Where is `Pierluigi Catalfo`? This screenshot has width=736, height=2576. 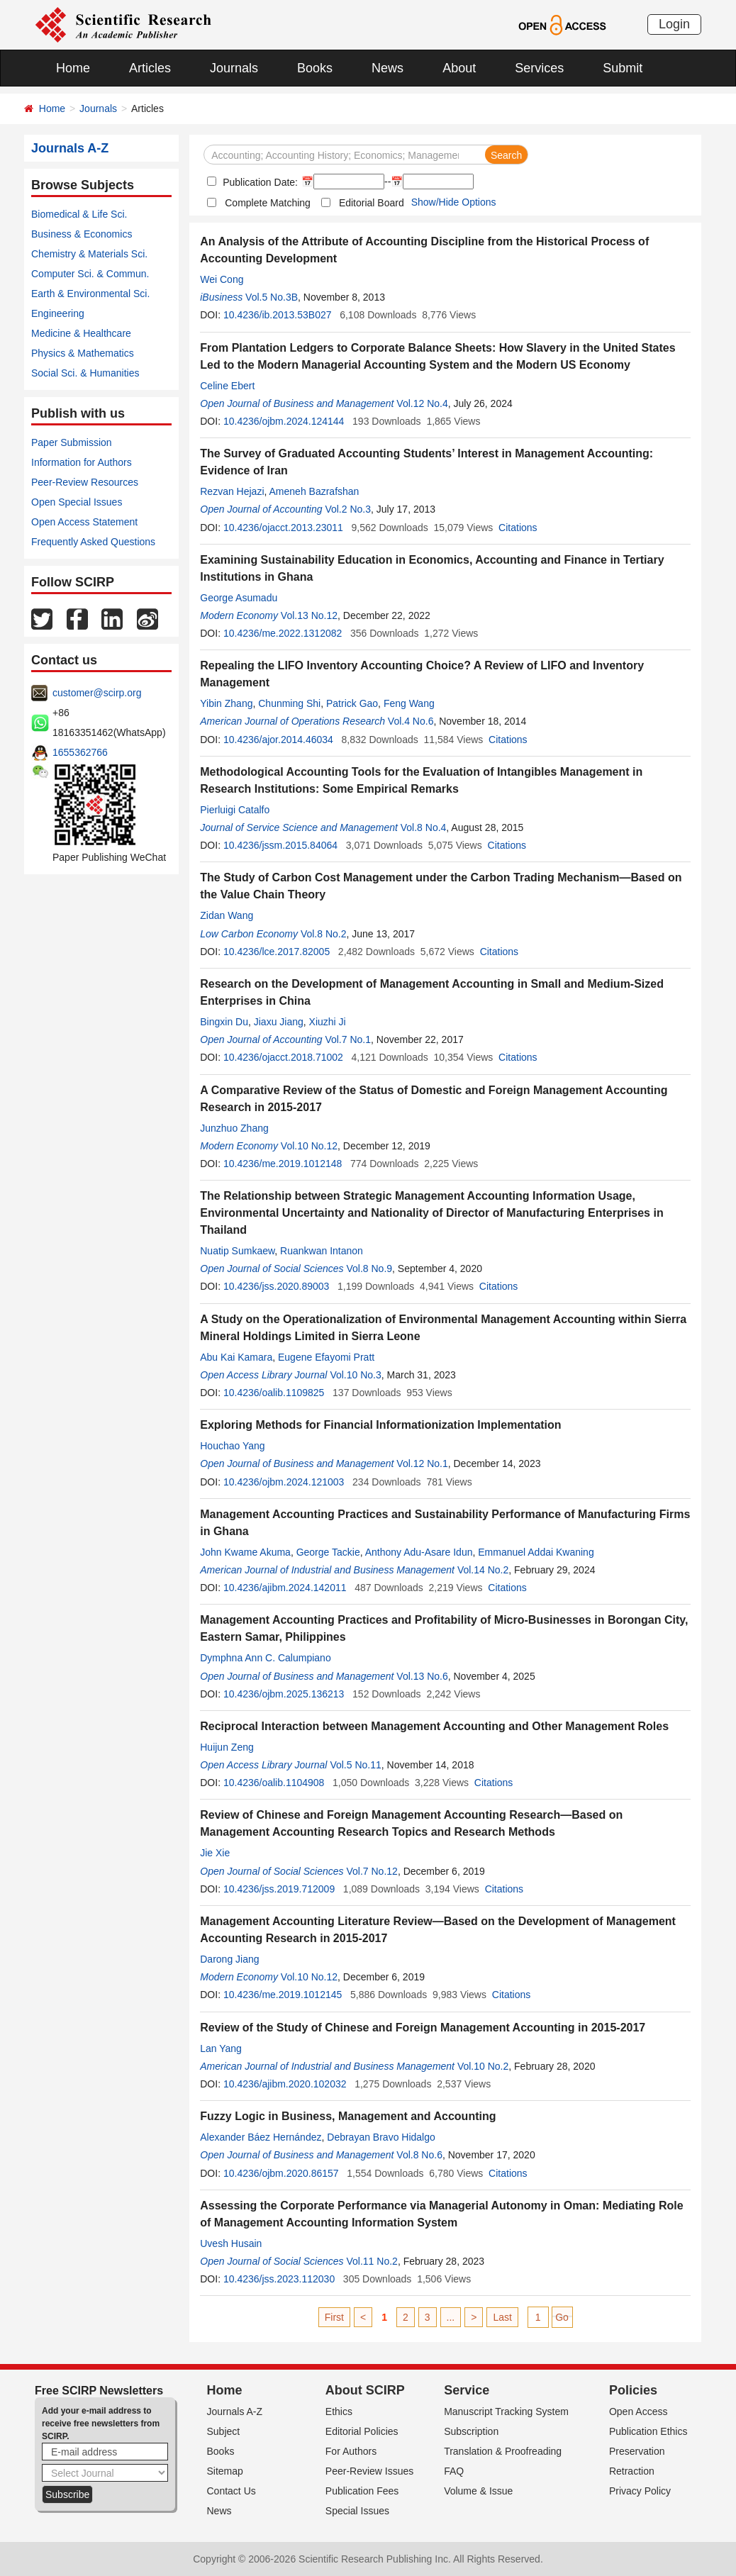
Pierluigi Catalfo is located at coordinates (234, 809).